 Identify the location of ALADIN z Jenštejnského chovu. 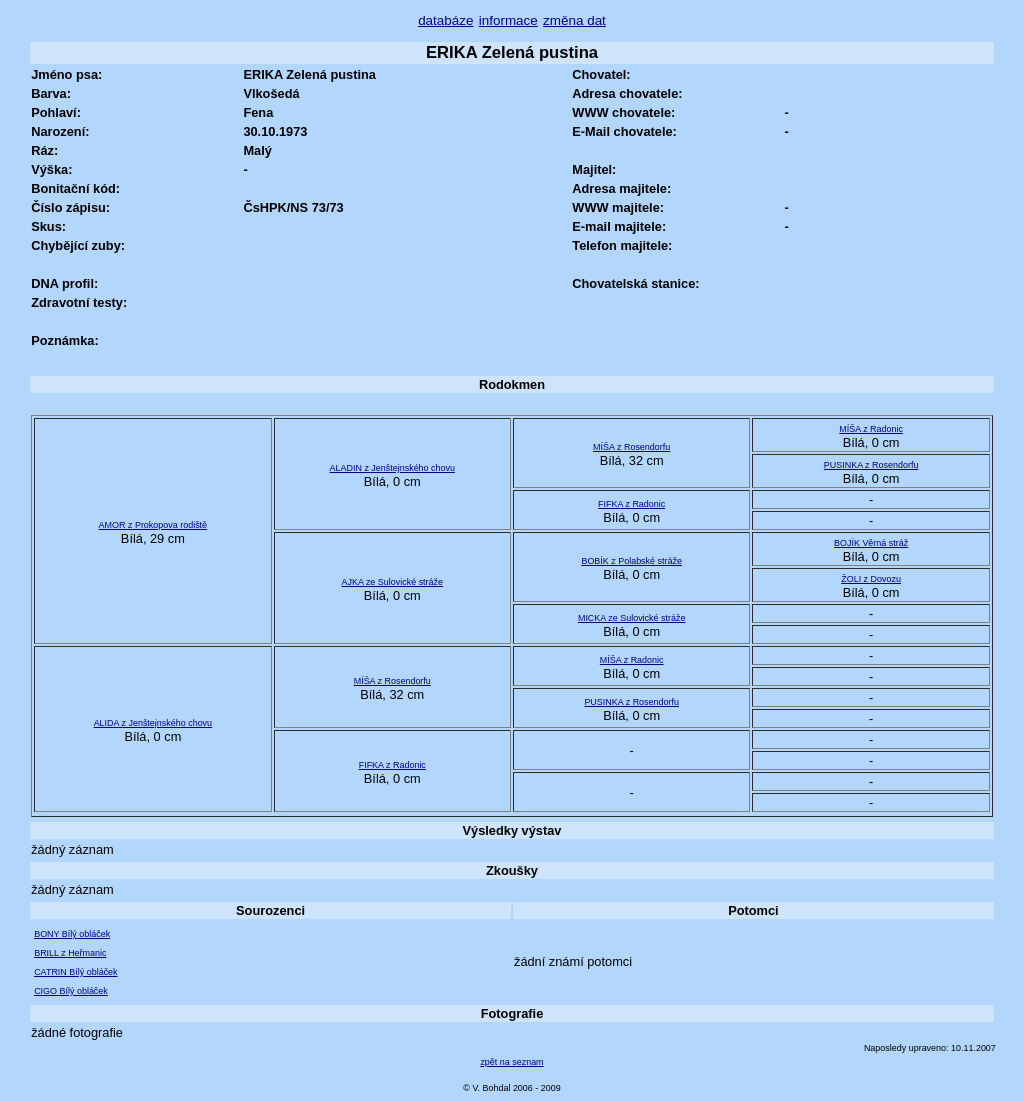
(392, 468).